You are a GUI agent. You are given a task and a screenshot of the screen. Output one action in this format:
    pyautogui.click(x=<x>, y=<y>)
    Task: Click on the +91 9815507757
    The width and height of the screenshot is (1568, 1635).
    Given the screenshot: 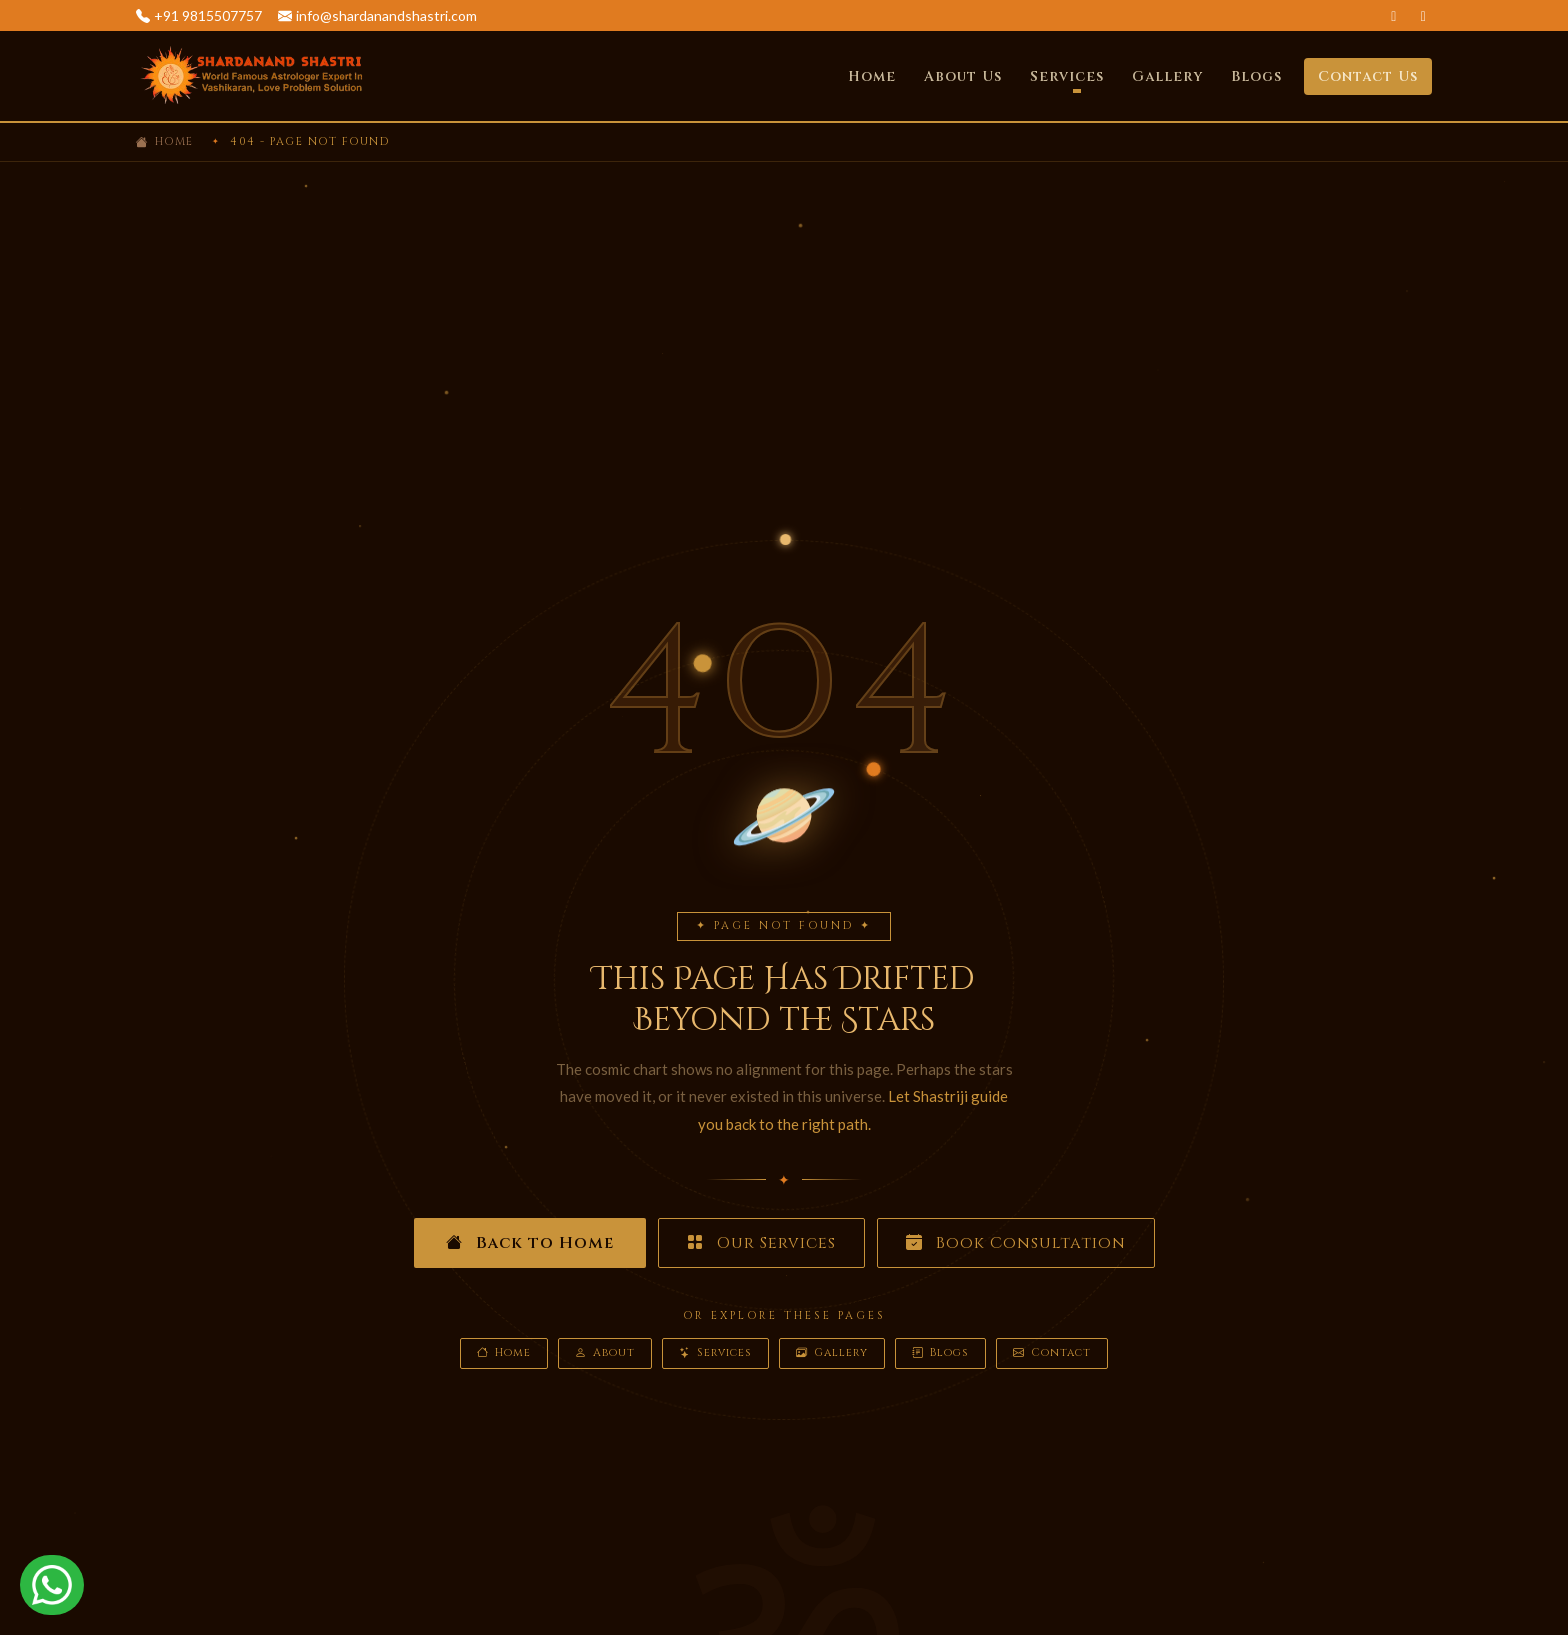 What is the action you would take?
    pyautogui.click(x=208, y=15)
    